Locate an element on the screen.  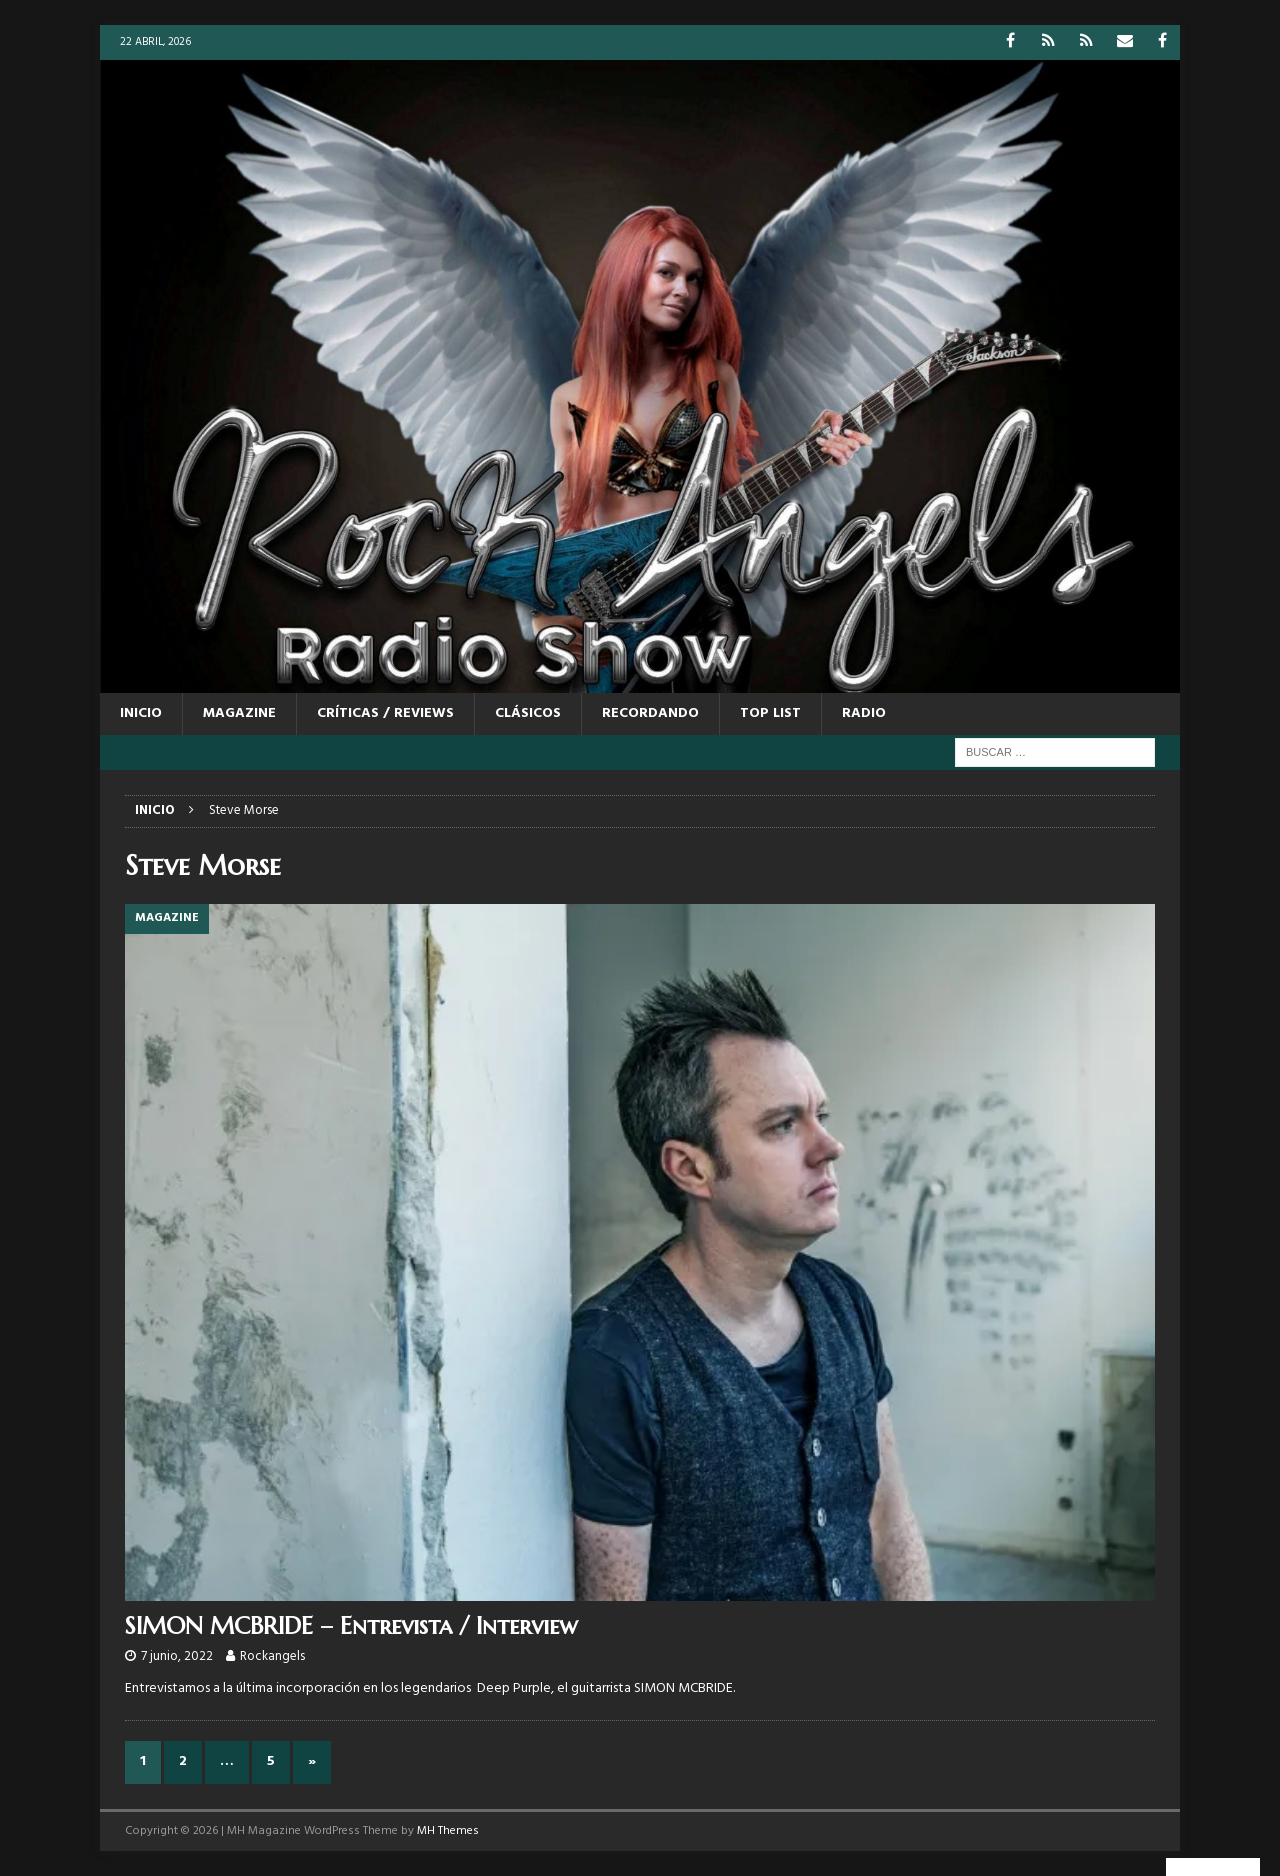
CLÁSICOS is located at coordinates (528, 713).